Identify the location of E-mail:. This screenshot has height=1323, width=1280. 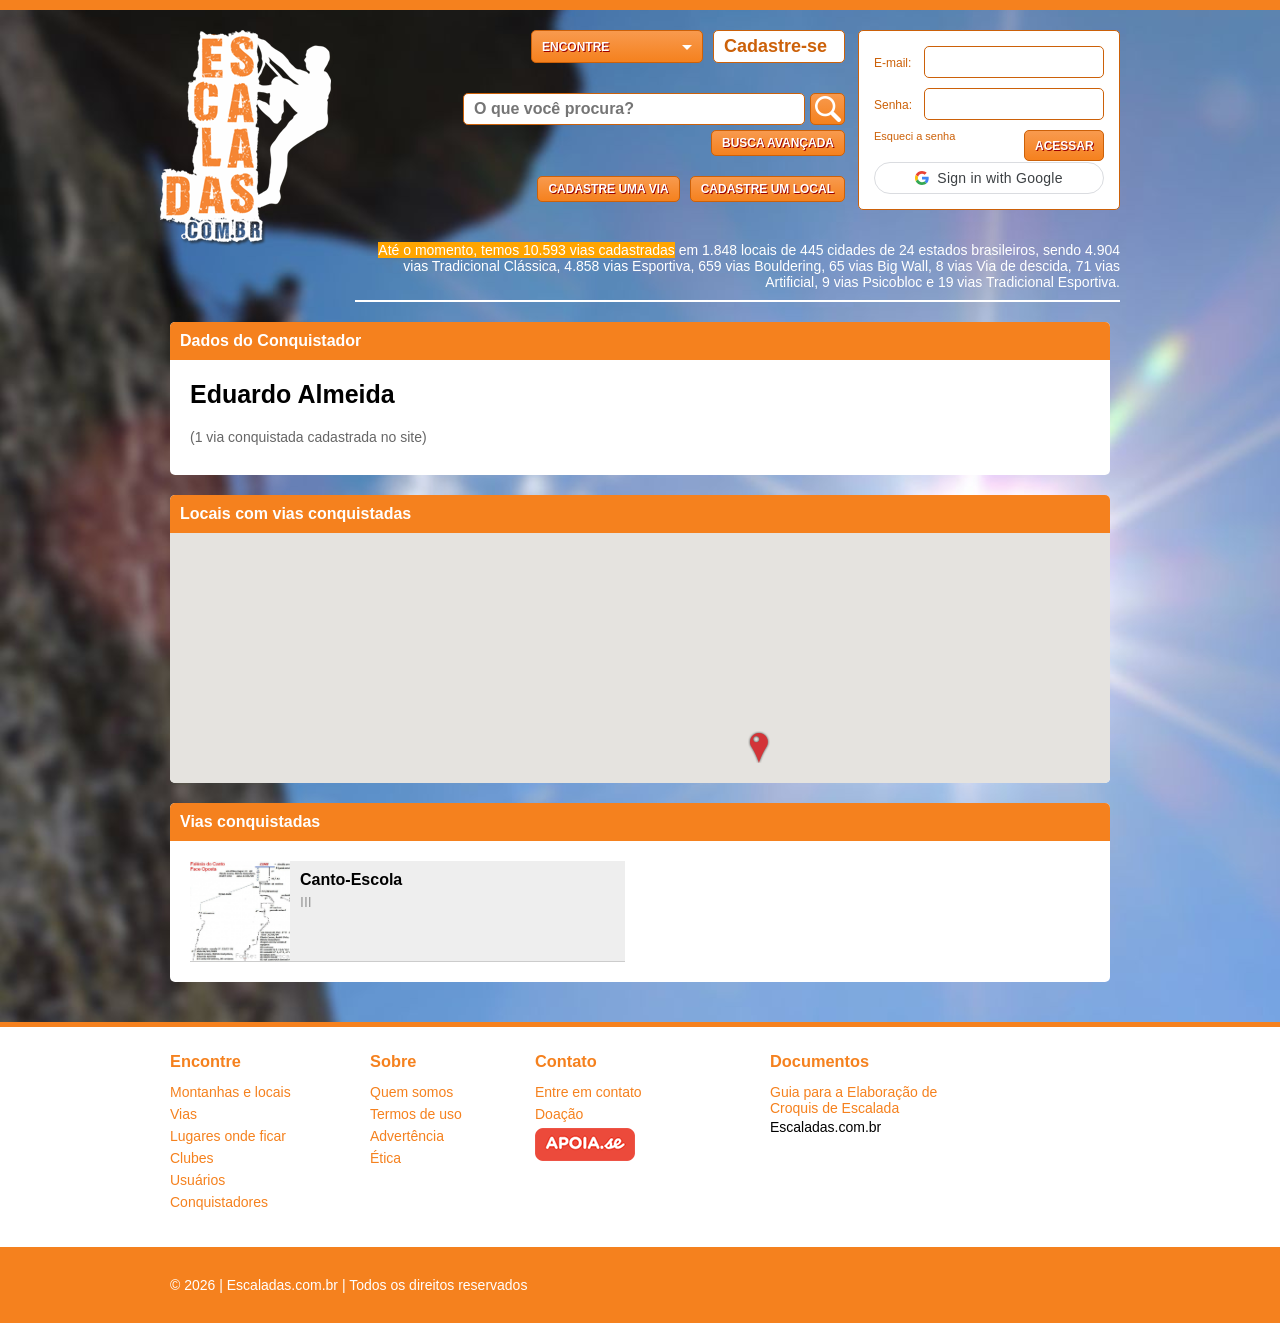
(892, 63).